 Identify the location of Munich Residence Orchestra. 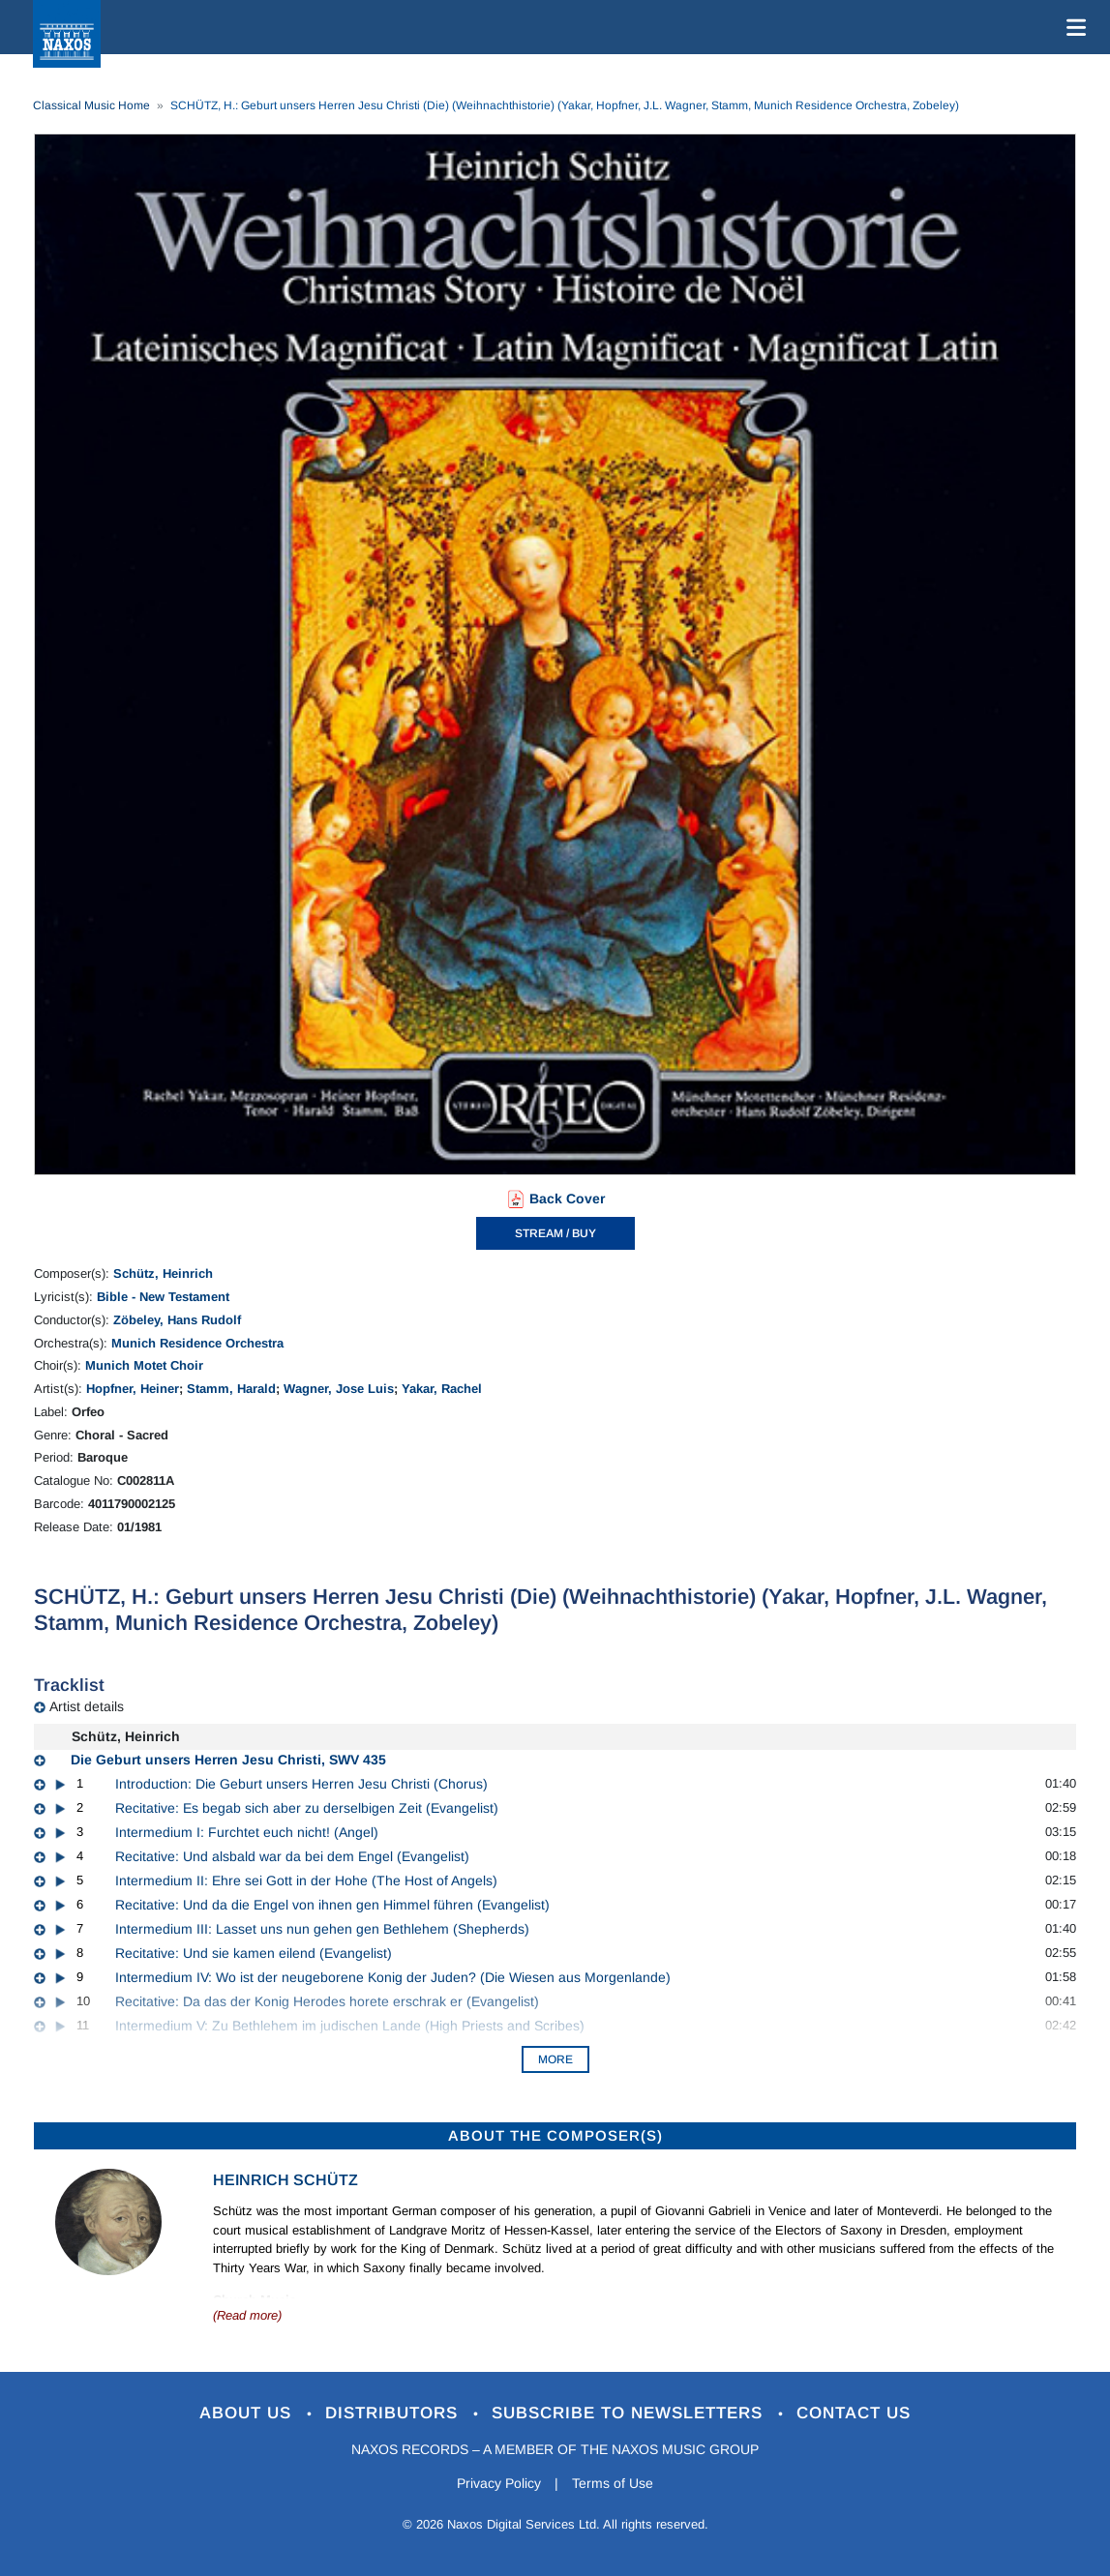
(197, 1343).